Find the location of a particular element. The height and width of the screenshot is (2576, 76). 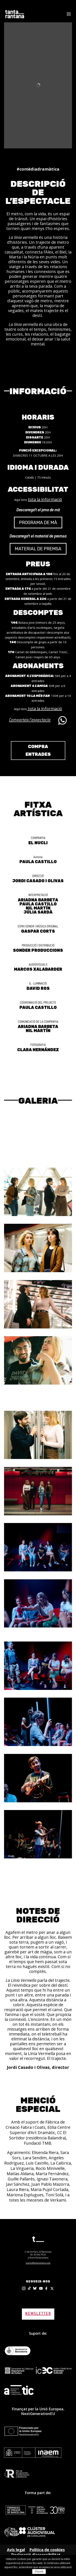

[Youtube] is located at coordinates (41, 2288).